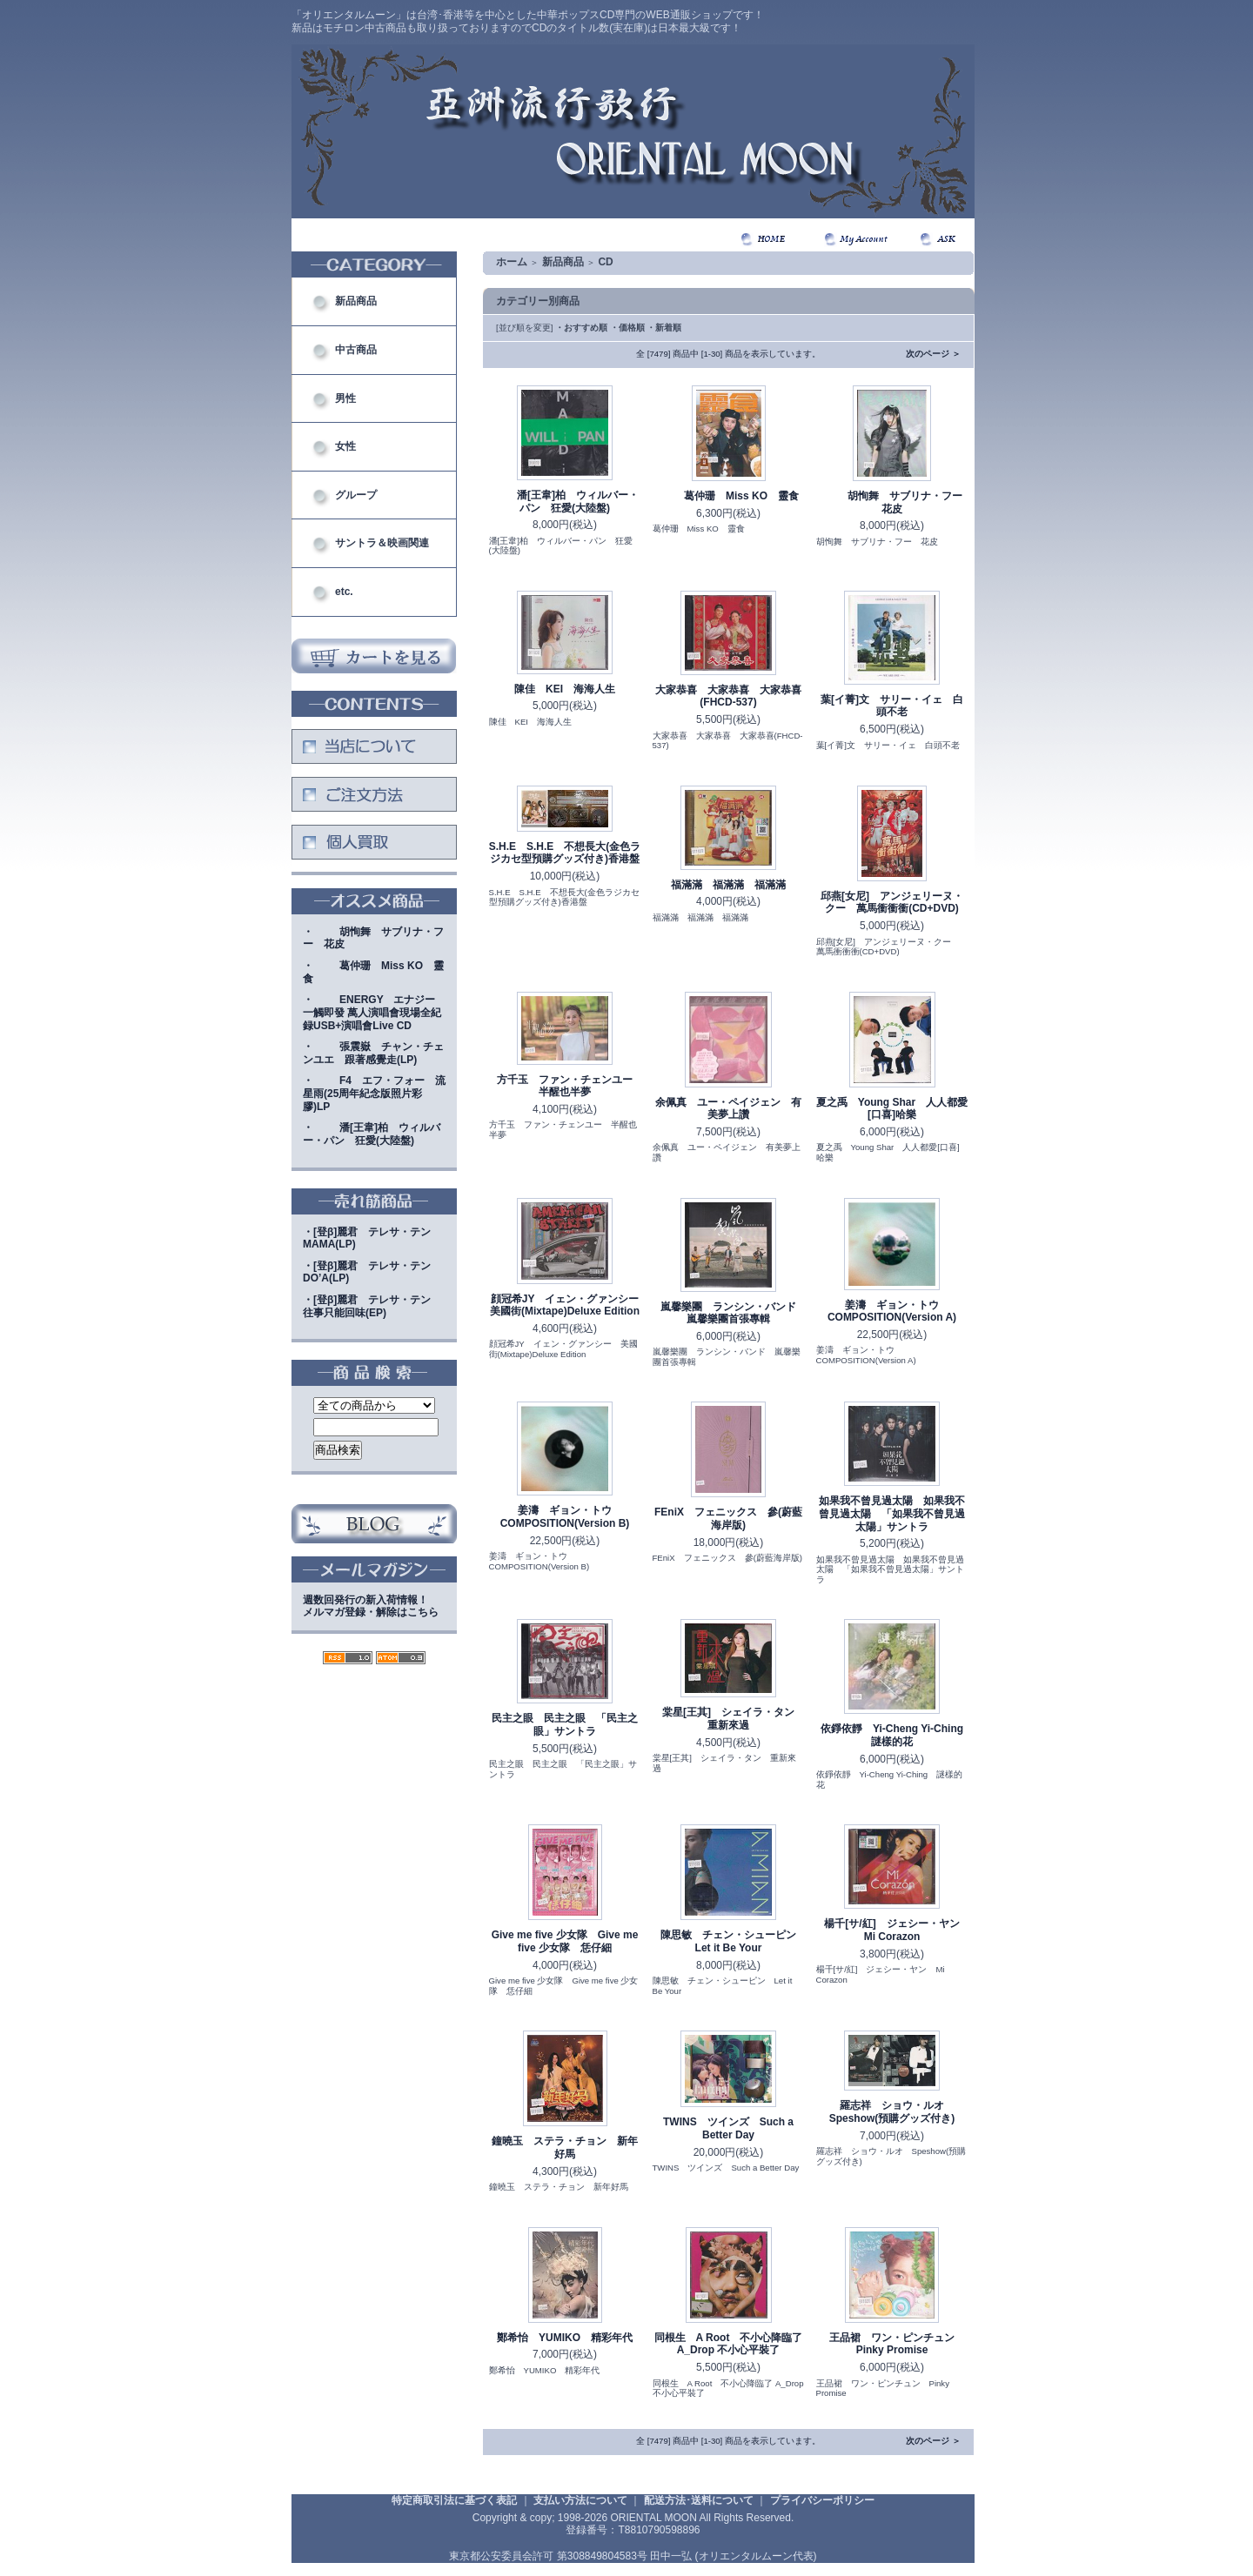  Describe the element at coordinates (382, 543) in the screenshot. I see `サントラ＆映画関連` at that location.